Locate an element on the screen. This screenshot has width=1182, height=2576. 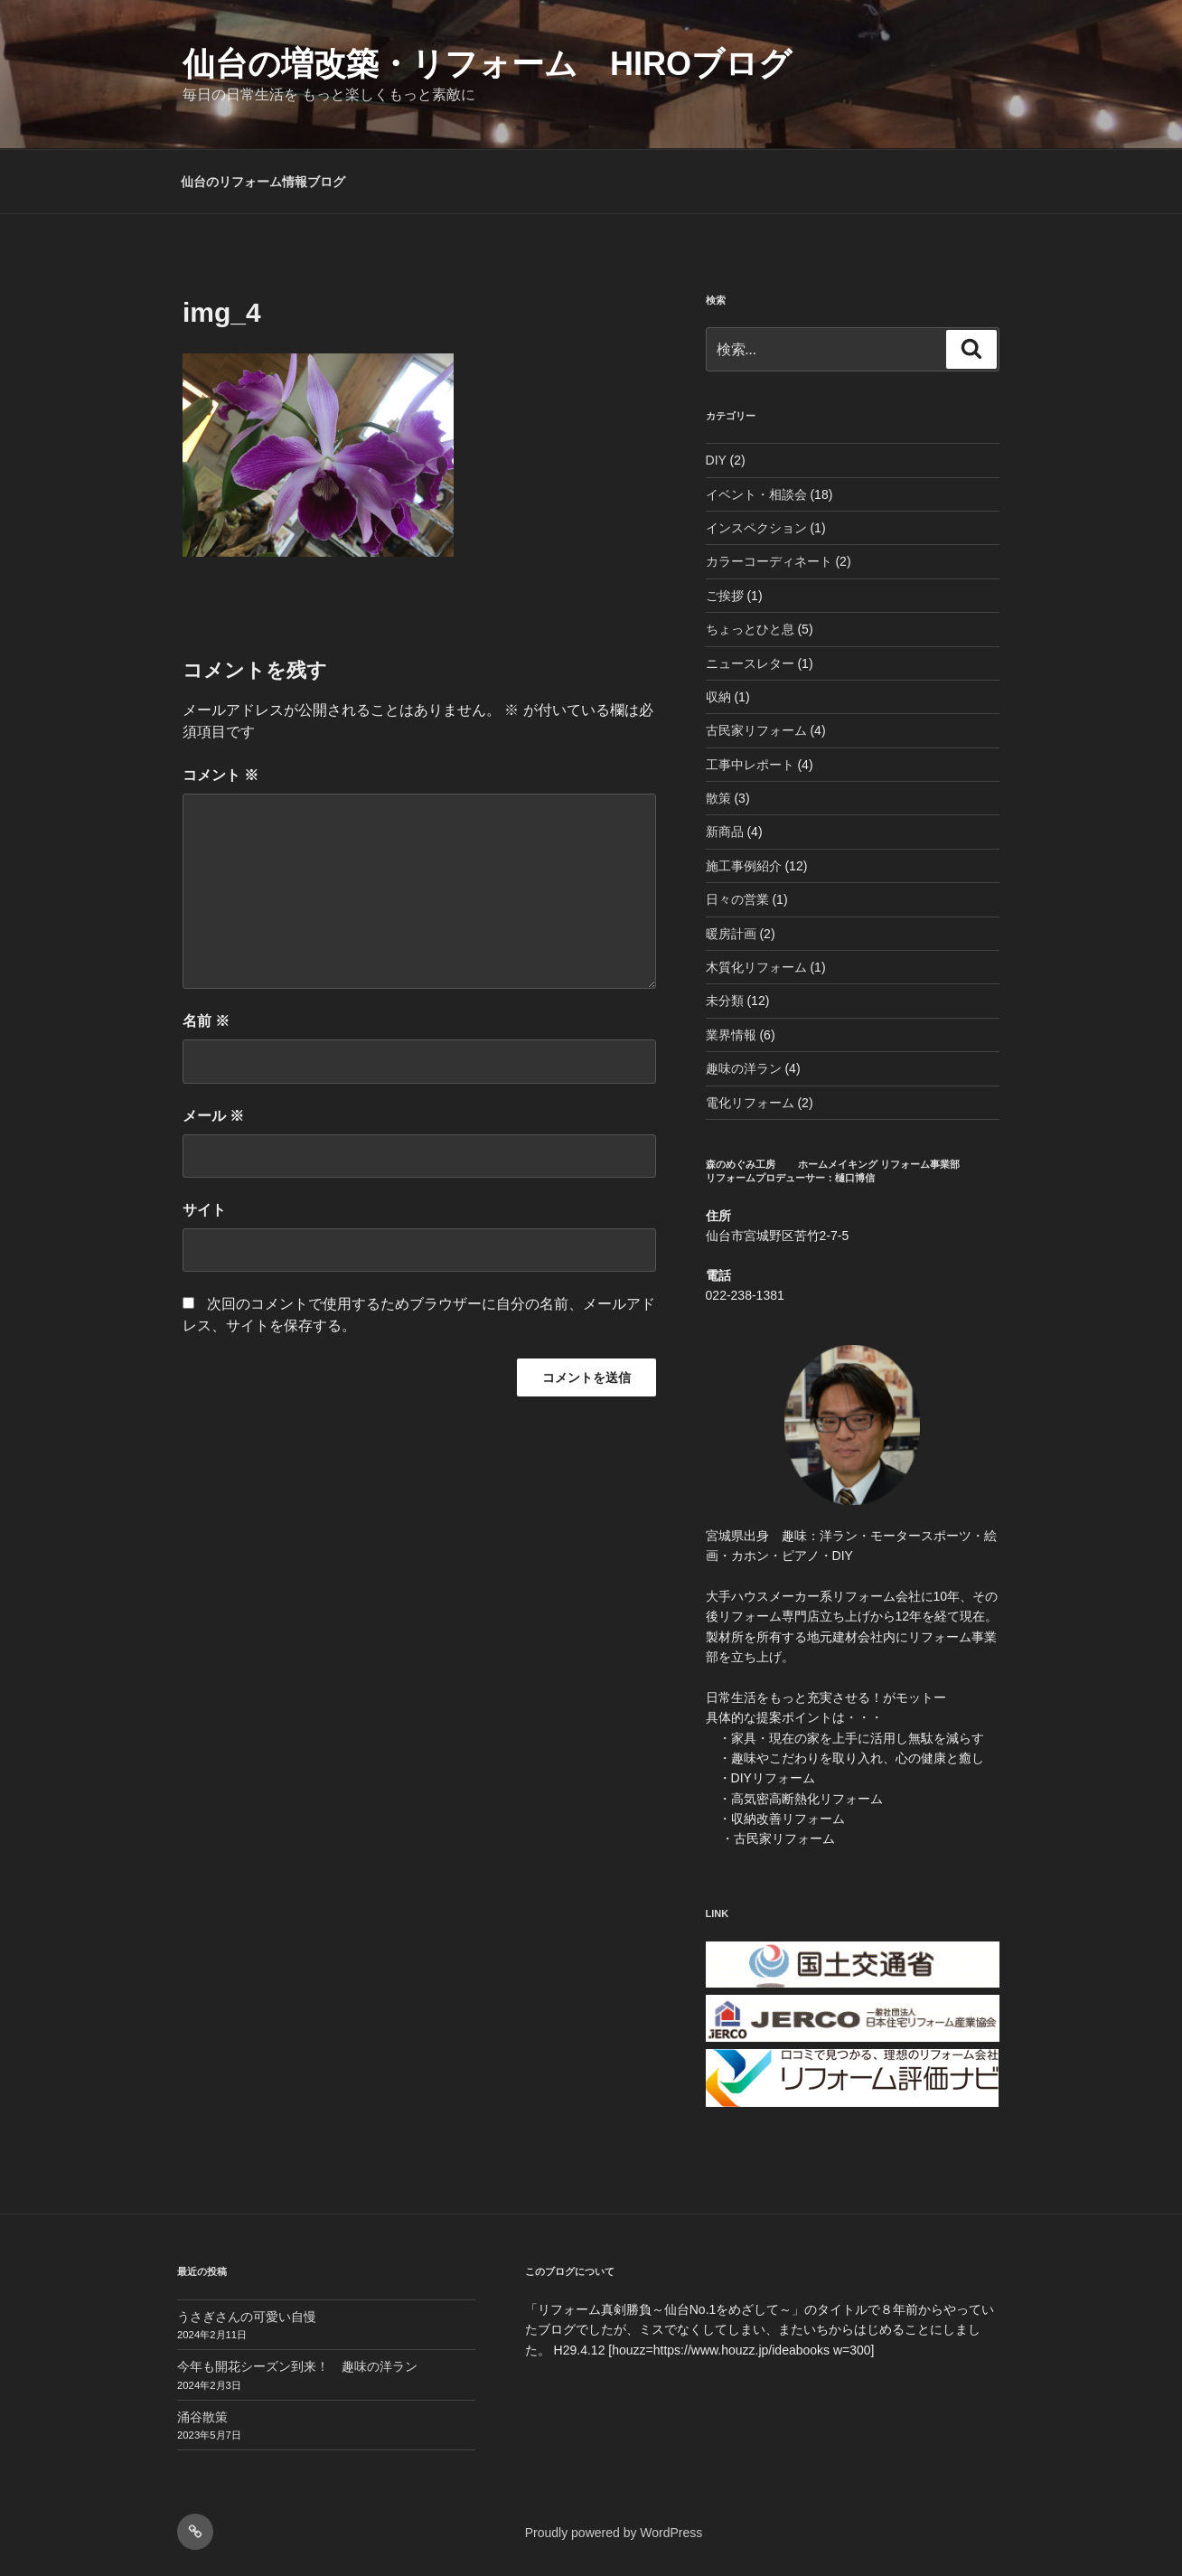
Proudly powered by WordPress is located at coordinates (614, 2532).